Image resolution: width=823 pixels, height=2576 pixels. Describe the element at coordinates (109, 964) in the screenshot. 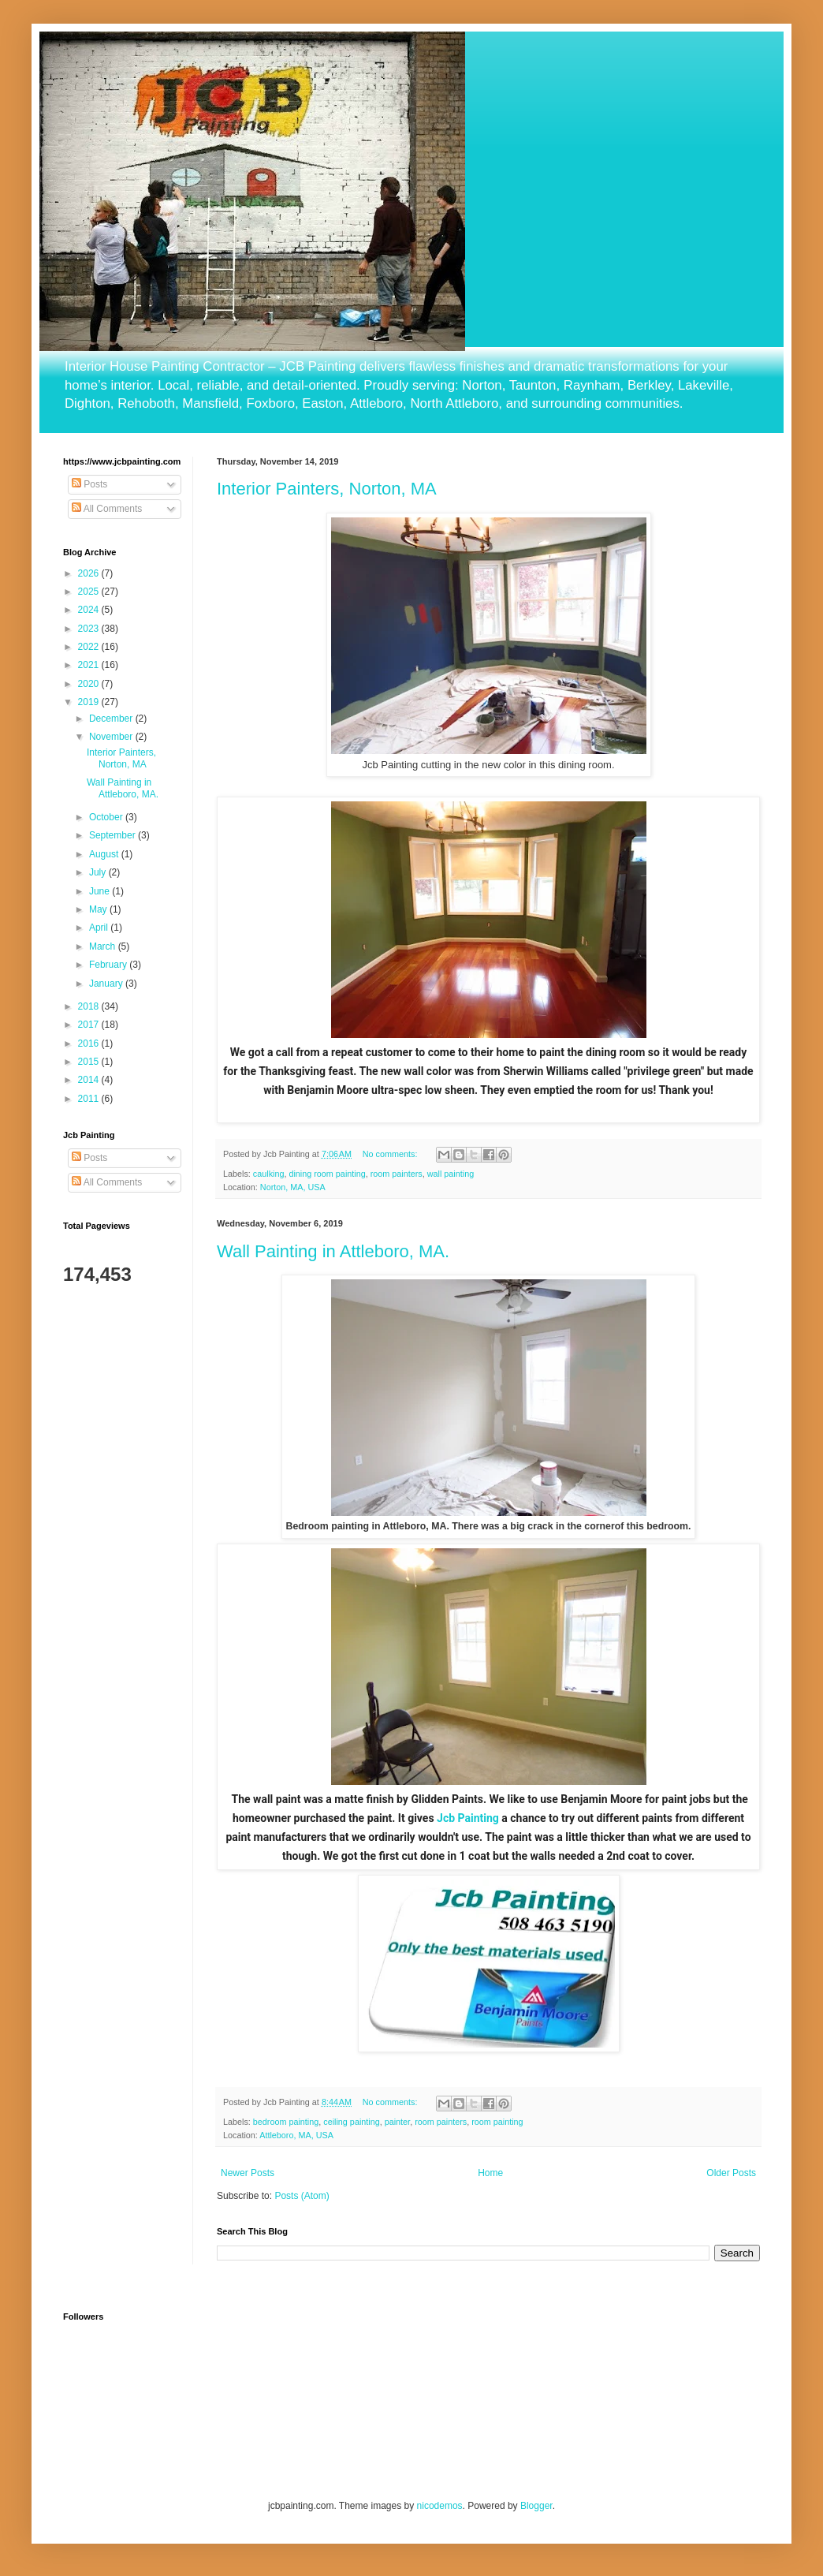

I see `February` at that location.